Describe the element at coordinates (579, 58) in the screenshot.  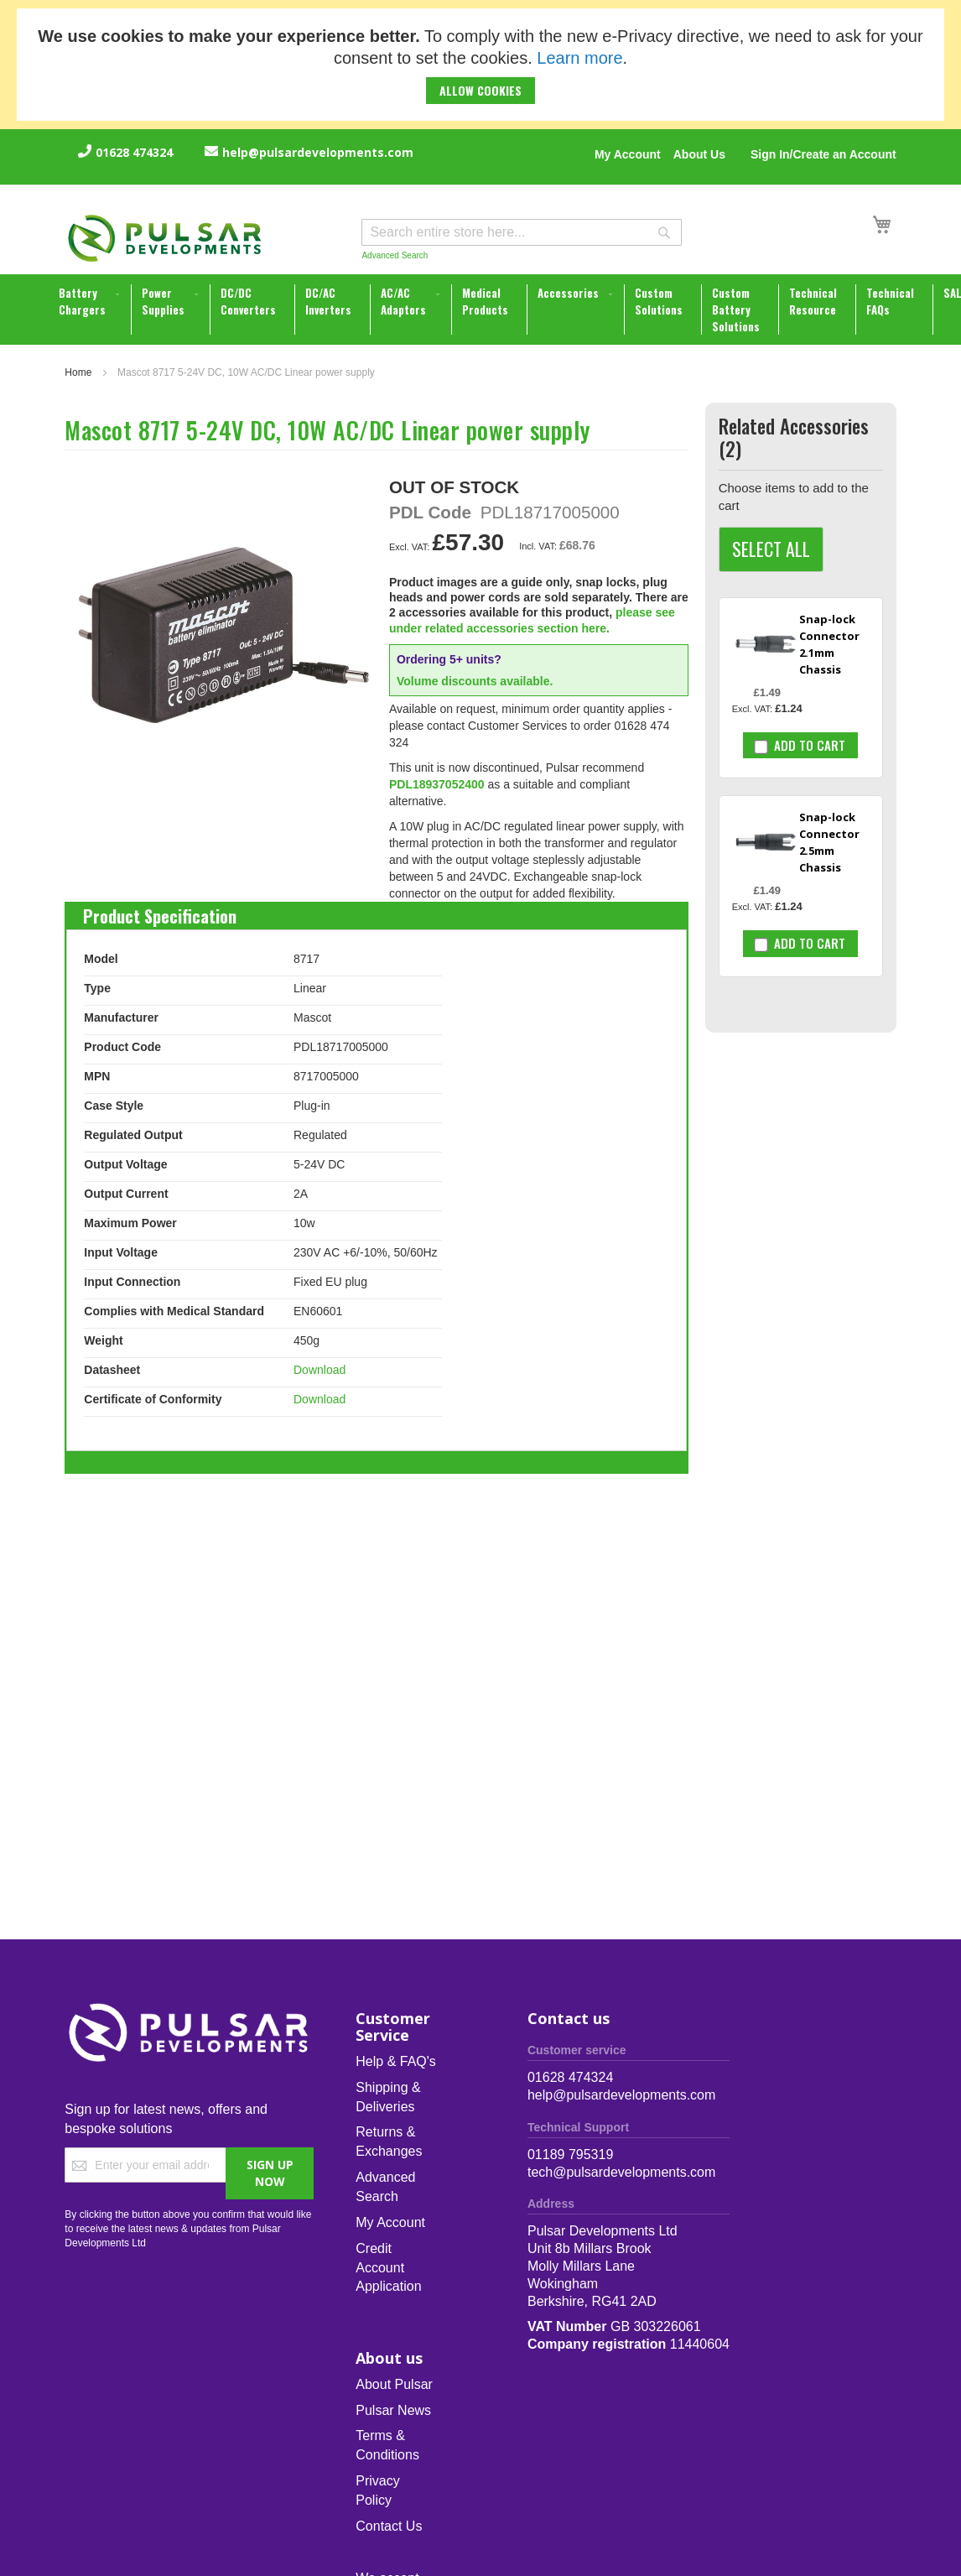
I see `Learn more` at that location.